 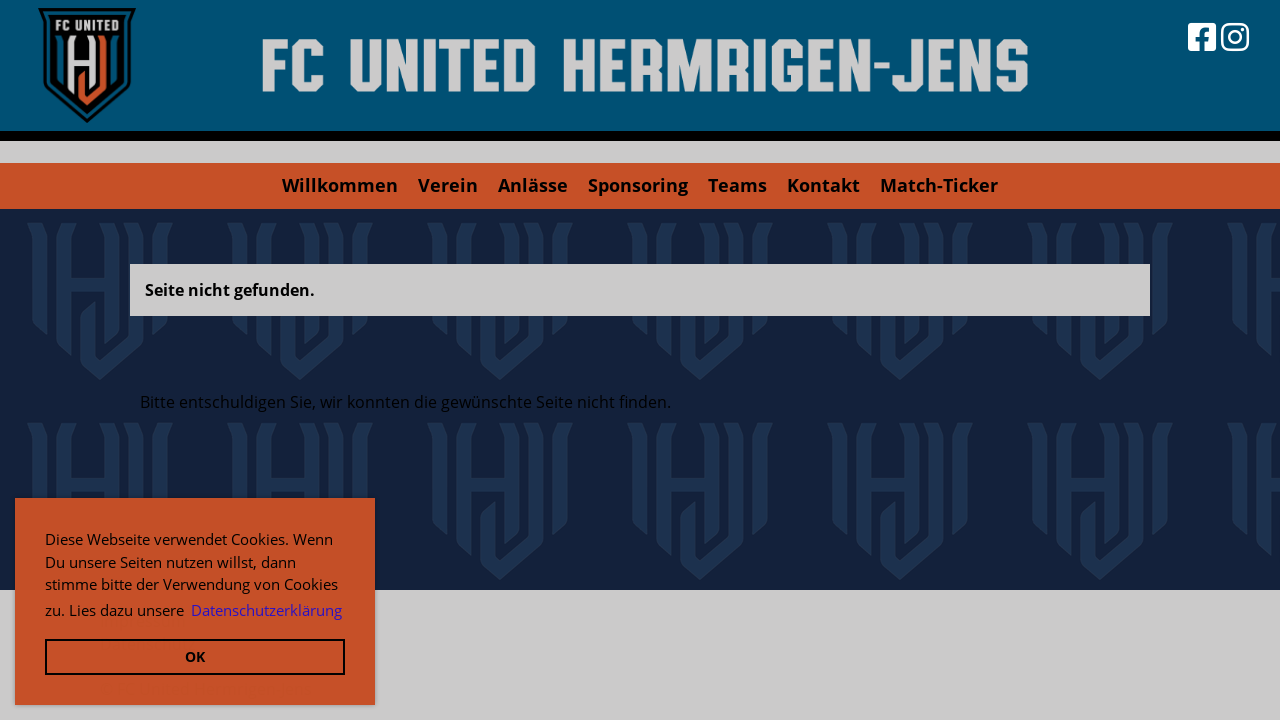 What do you see at coordinates (737, 185) in the screenshot?
I see `Teams` at bounding box center [737, 185].